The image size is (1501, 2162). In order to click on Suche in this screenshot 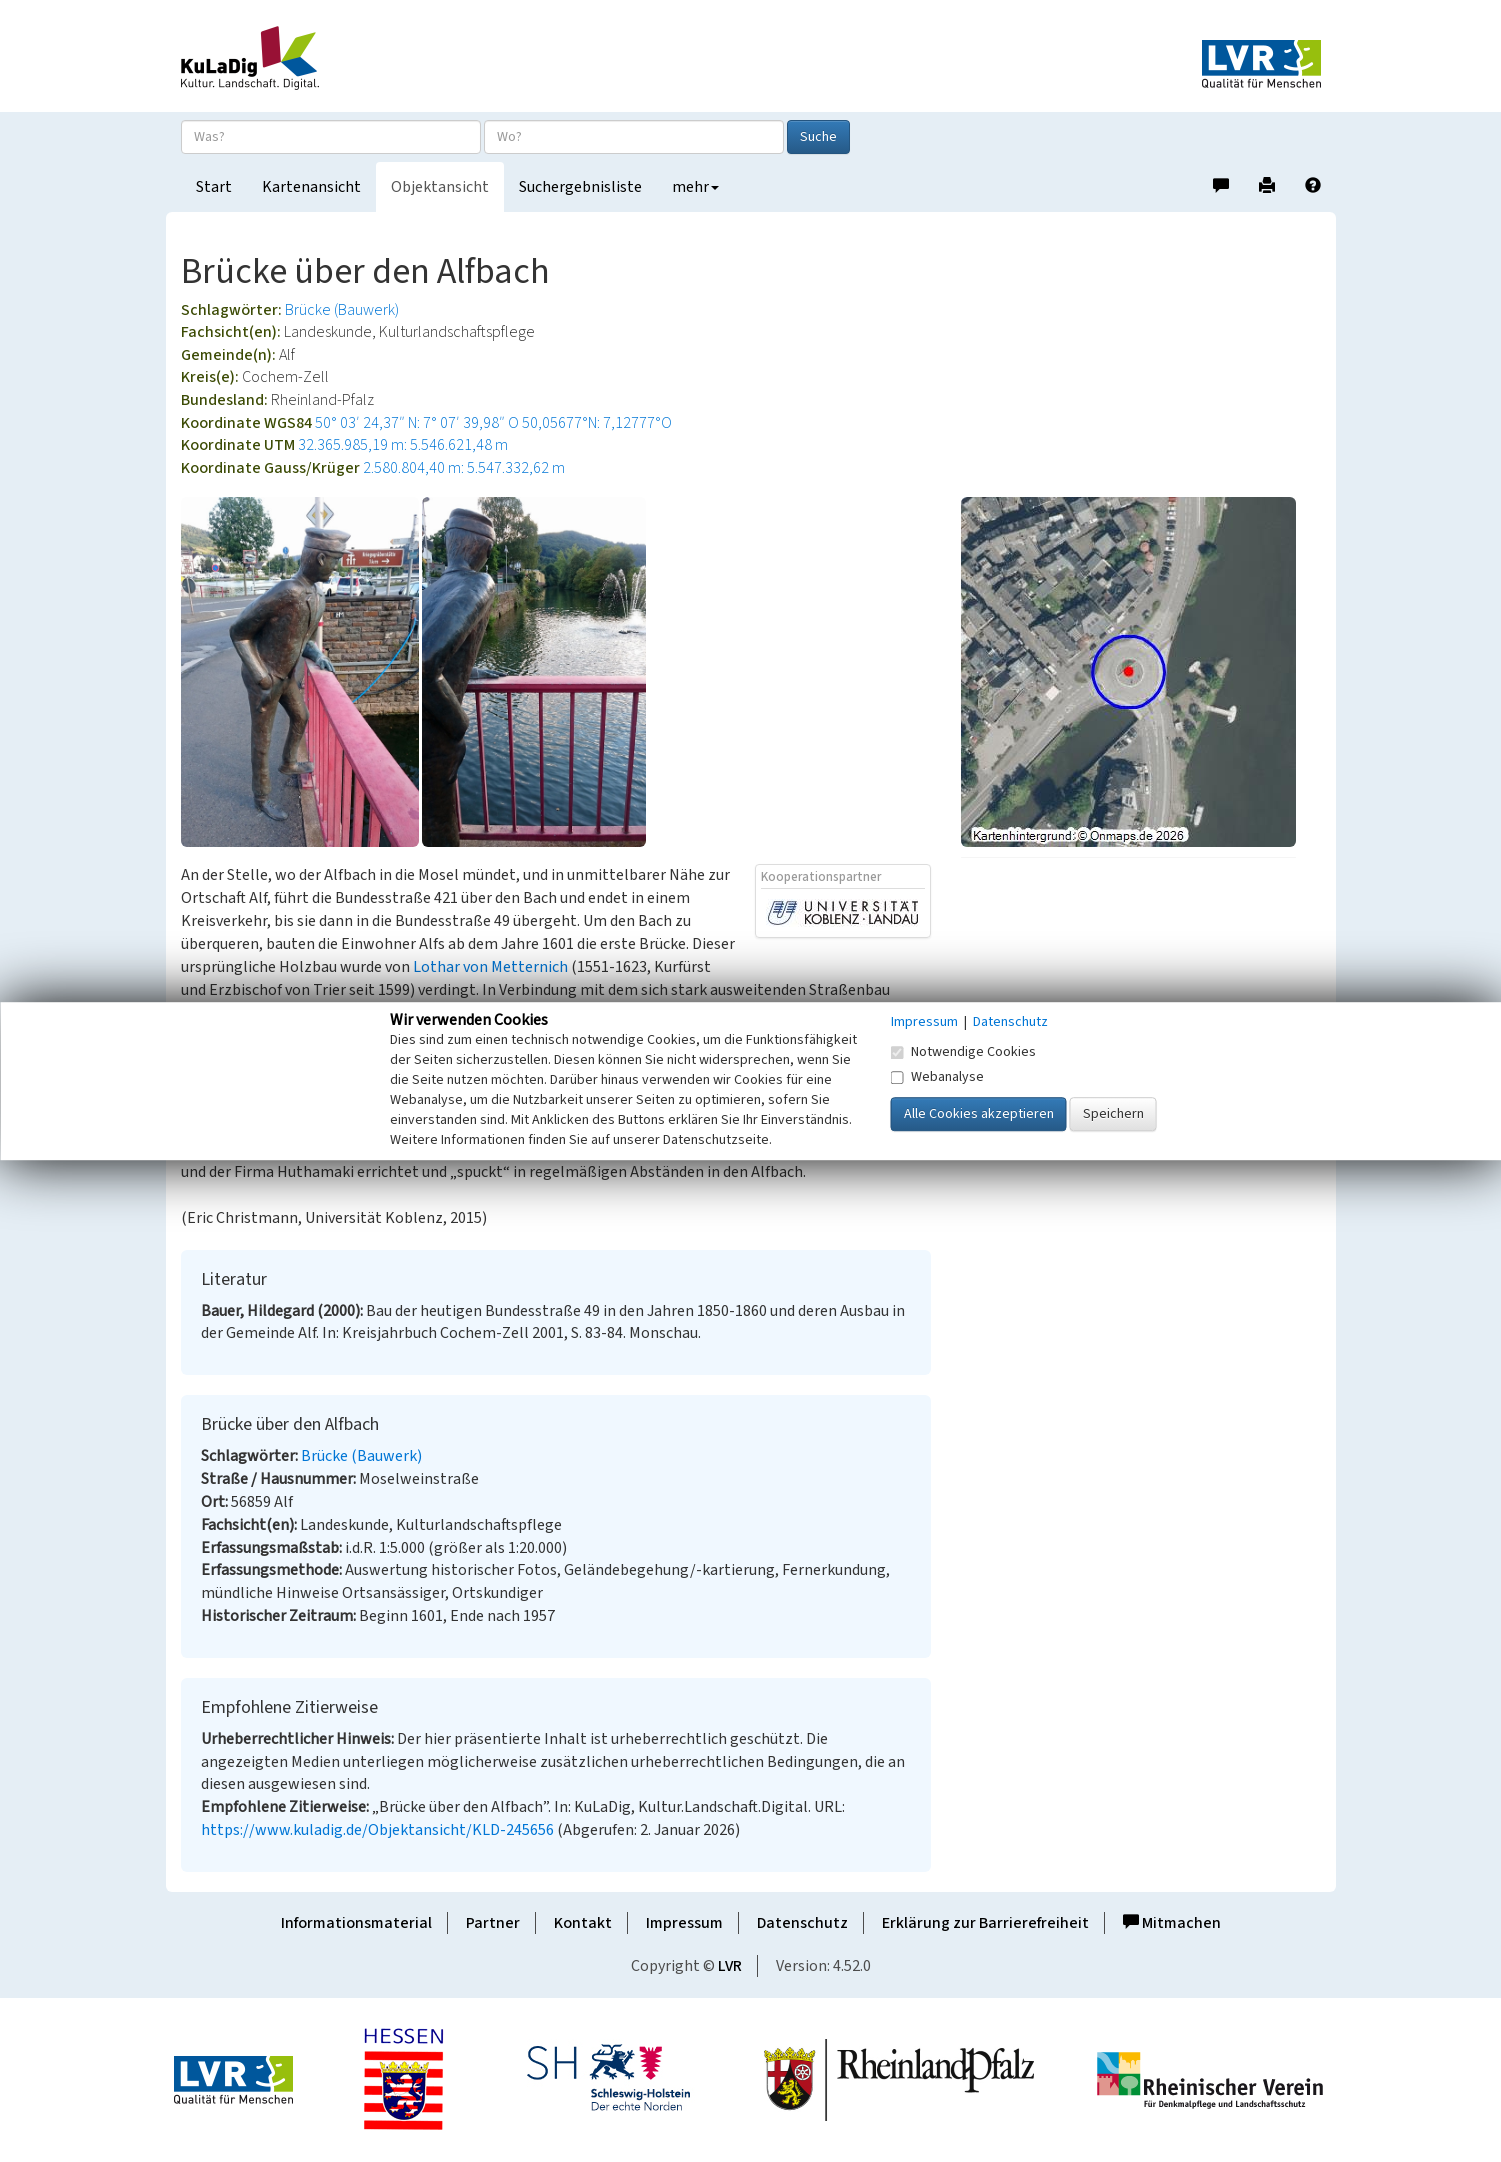, I will do `click(818, 137)`.